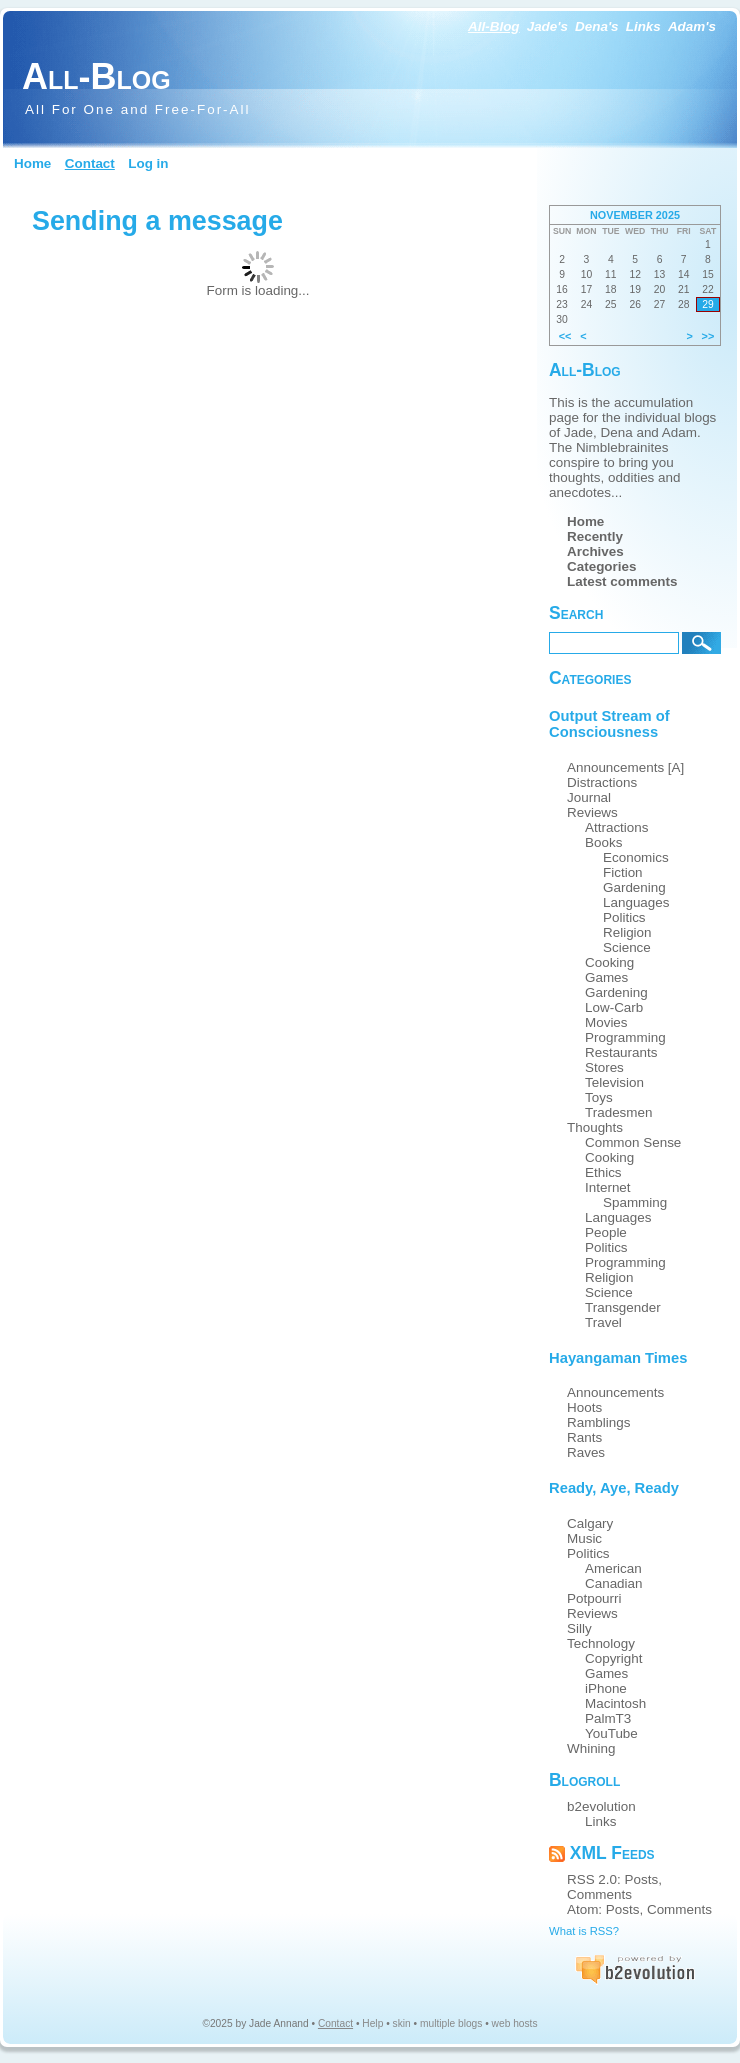 The height and width of the screenshot is (2063, 740). What do you see at coordinates (601, 566) in the screenshot?
I see `Categories` at bounding box center [601, 566].